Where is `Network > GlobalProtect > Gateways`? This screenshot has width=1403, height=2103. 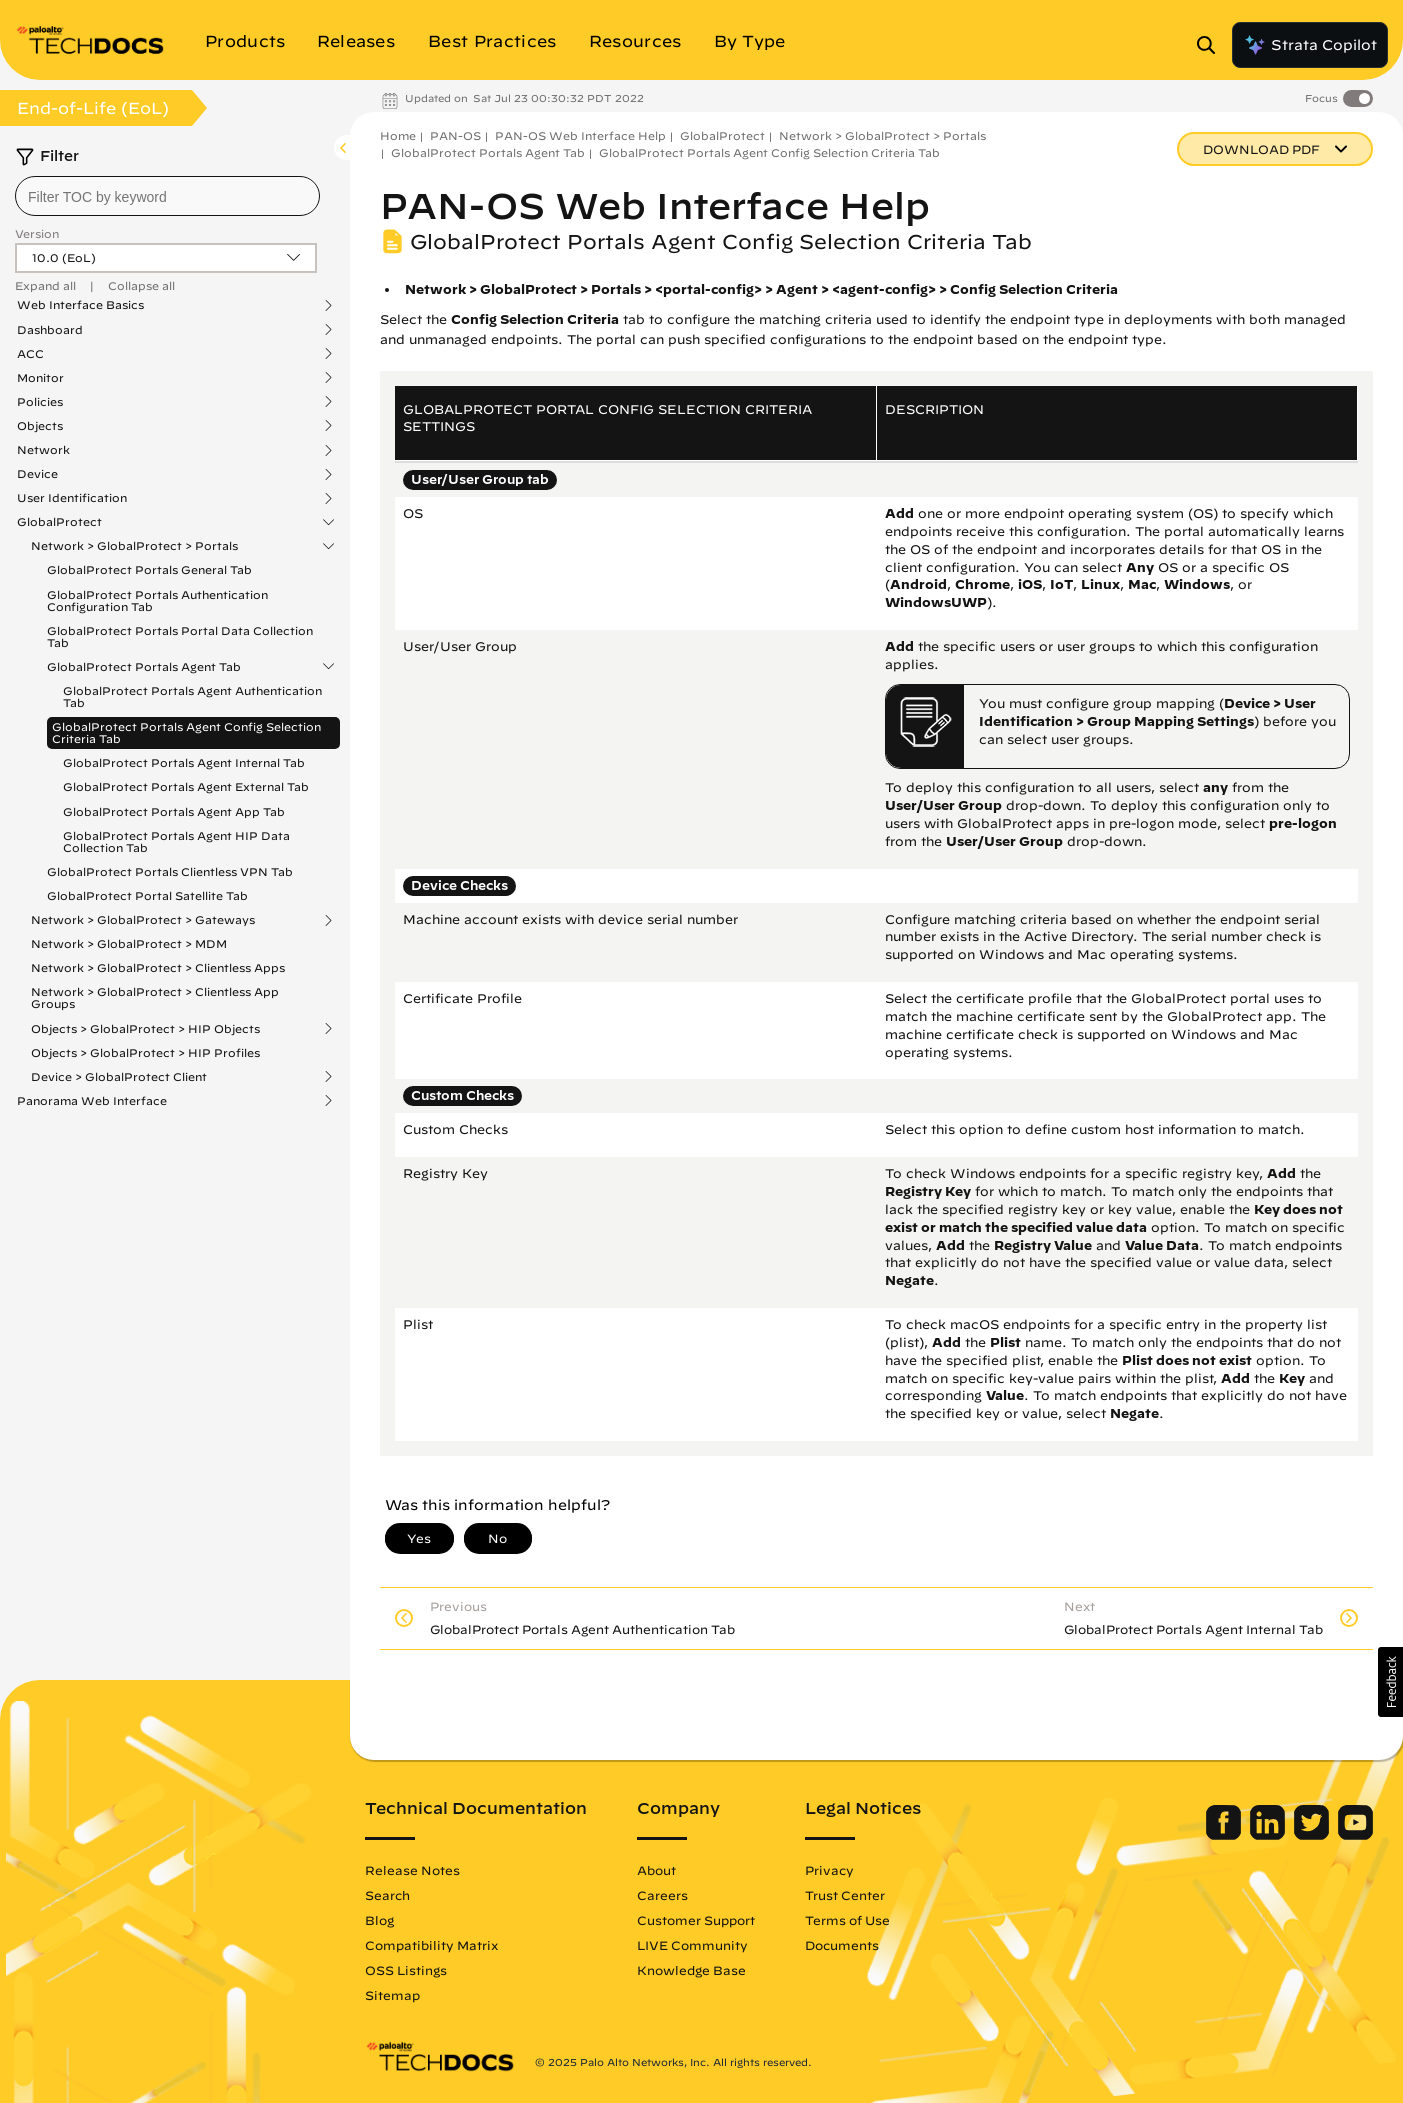
Network > GlobalProtect > Gateways is located at coordinates (143, 920).